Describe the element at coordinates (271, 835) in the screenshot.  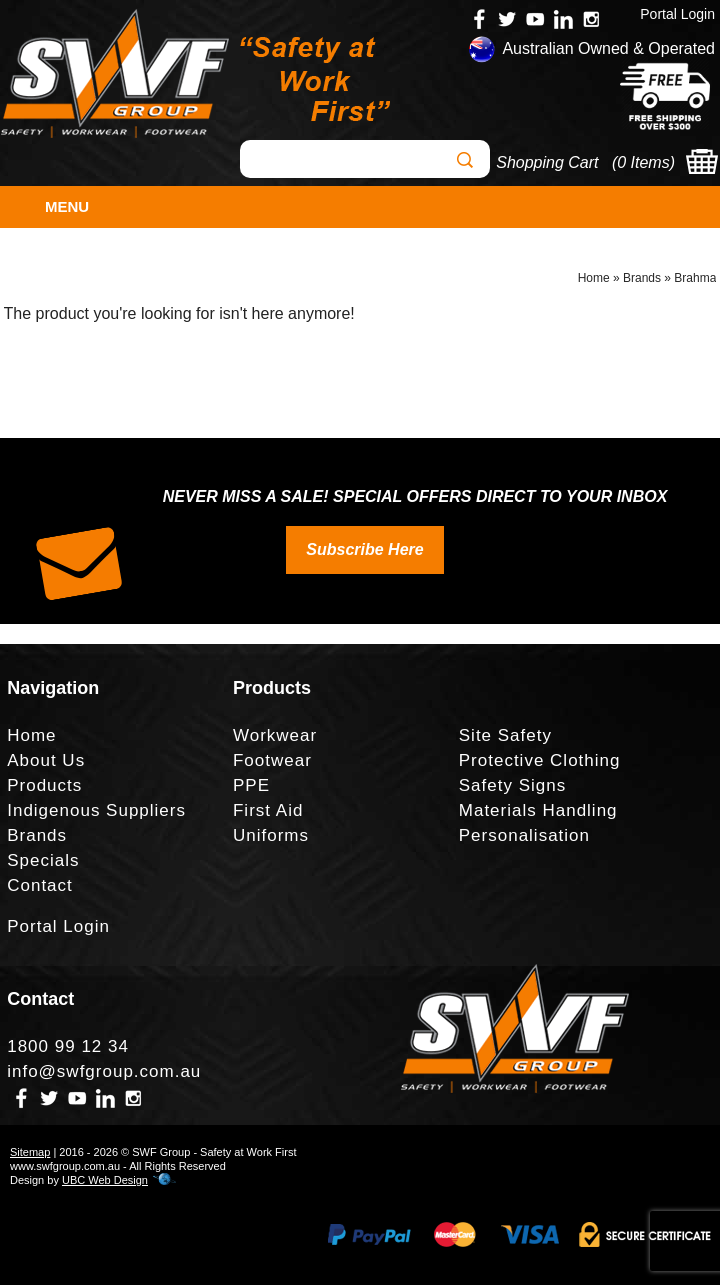
I see `Uniforms` at that location.